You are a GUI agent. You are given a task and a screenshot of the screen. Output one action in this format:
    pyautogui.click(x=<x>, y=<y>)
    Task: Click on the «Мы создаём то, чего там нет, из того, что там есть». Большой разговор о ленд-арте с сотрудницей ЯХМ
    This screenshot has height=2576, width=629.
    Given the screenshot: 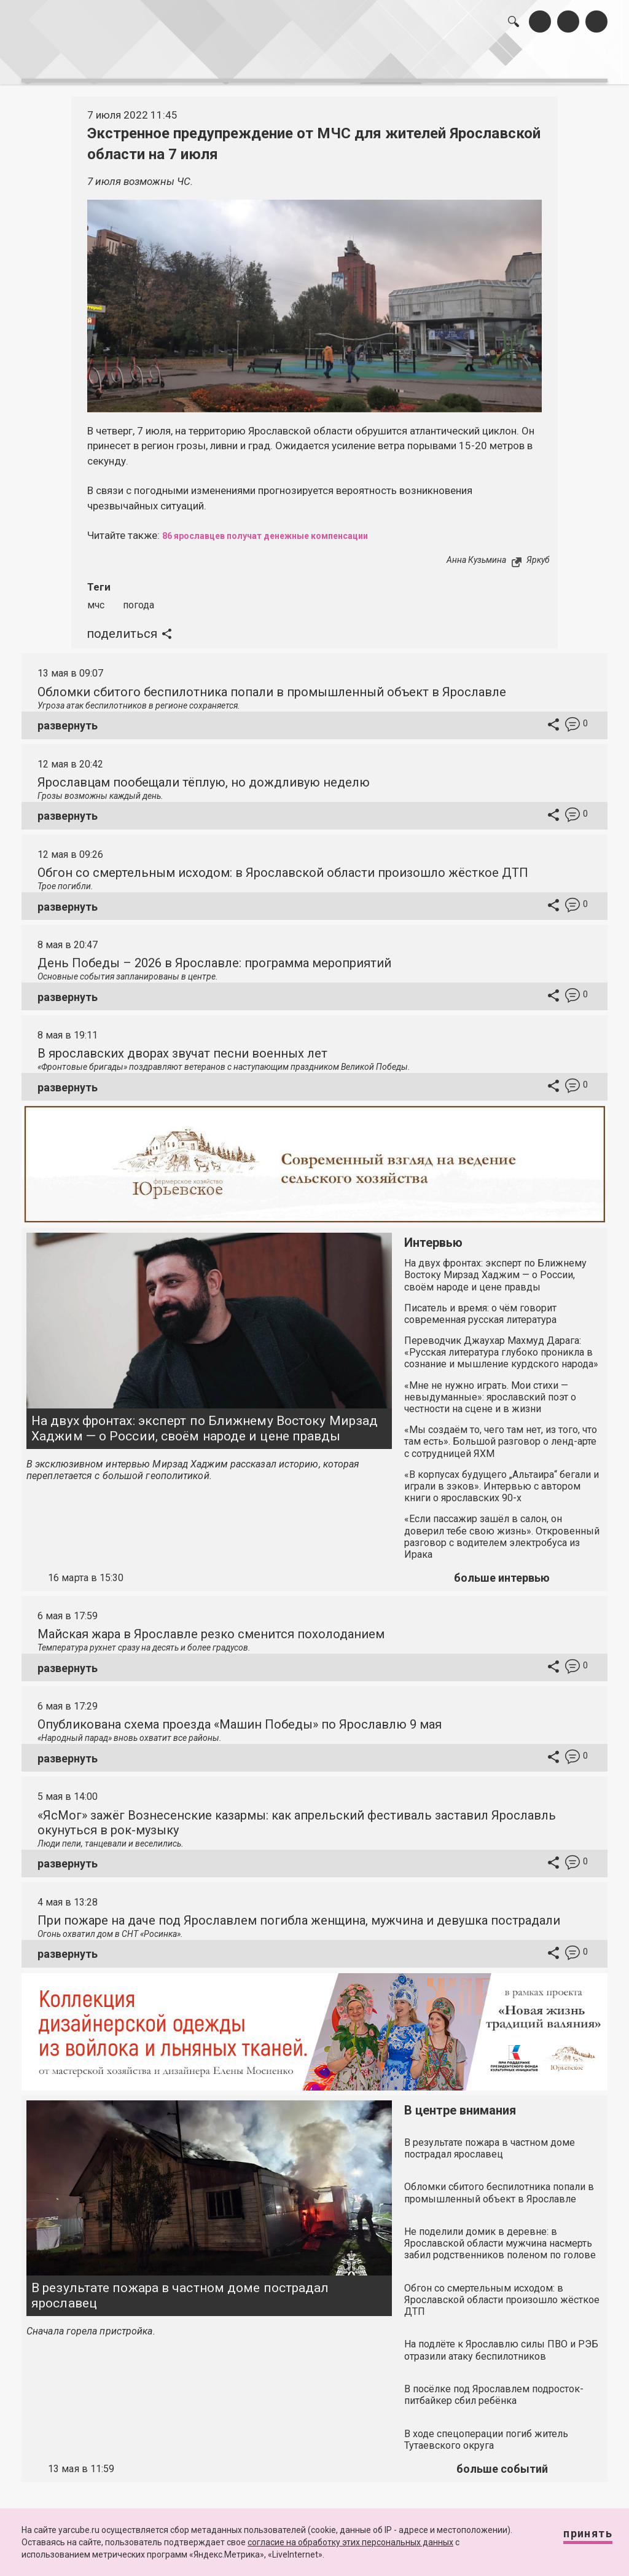 What is the action you would take?
    pyautogui.click(x=500, y=1431)
    